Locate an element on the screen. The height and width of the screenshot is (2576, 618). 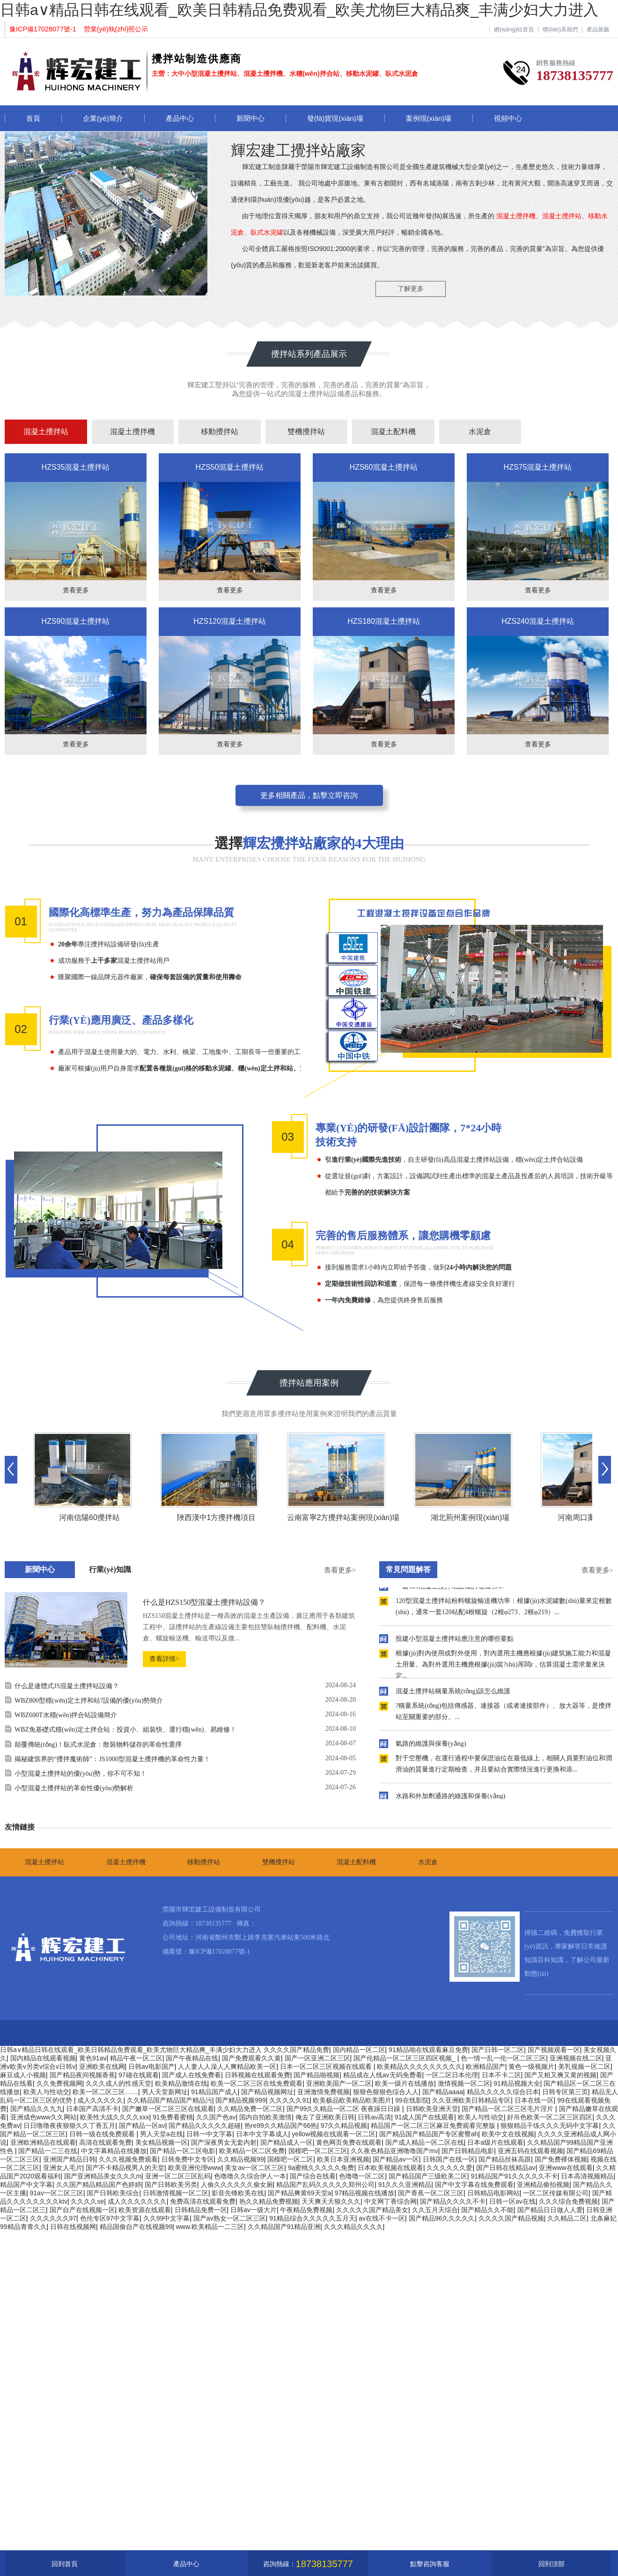
河南信陽60攪拌站 is located at coordinates (89, 1517).